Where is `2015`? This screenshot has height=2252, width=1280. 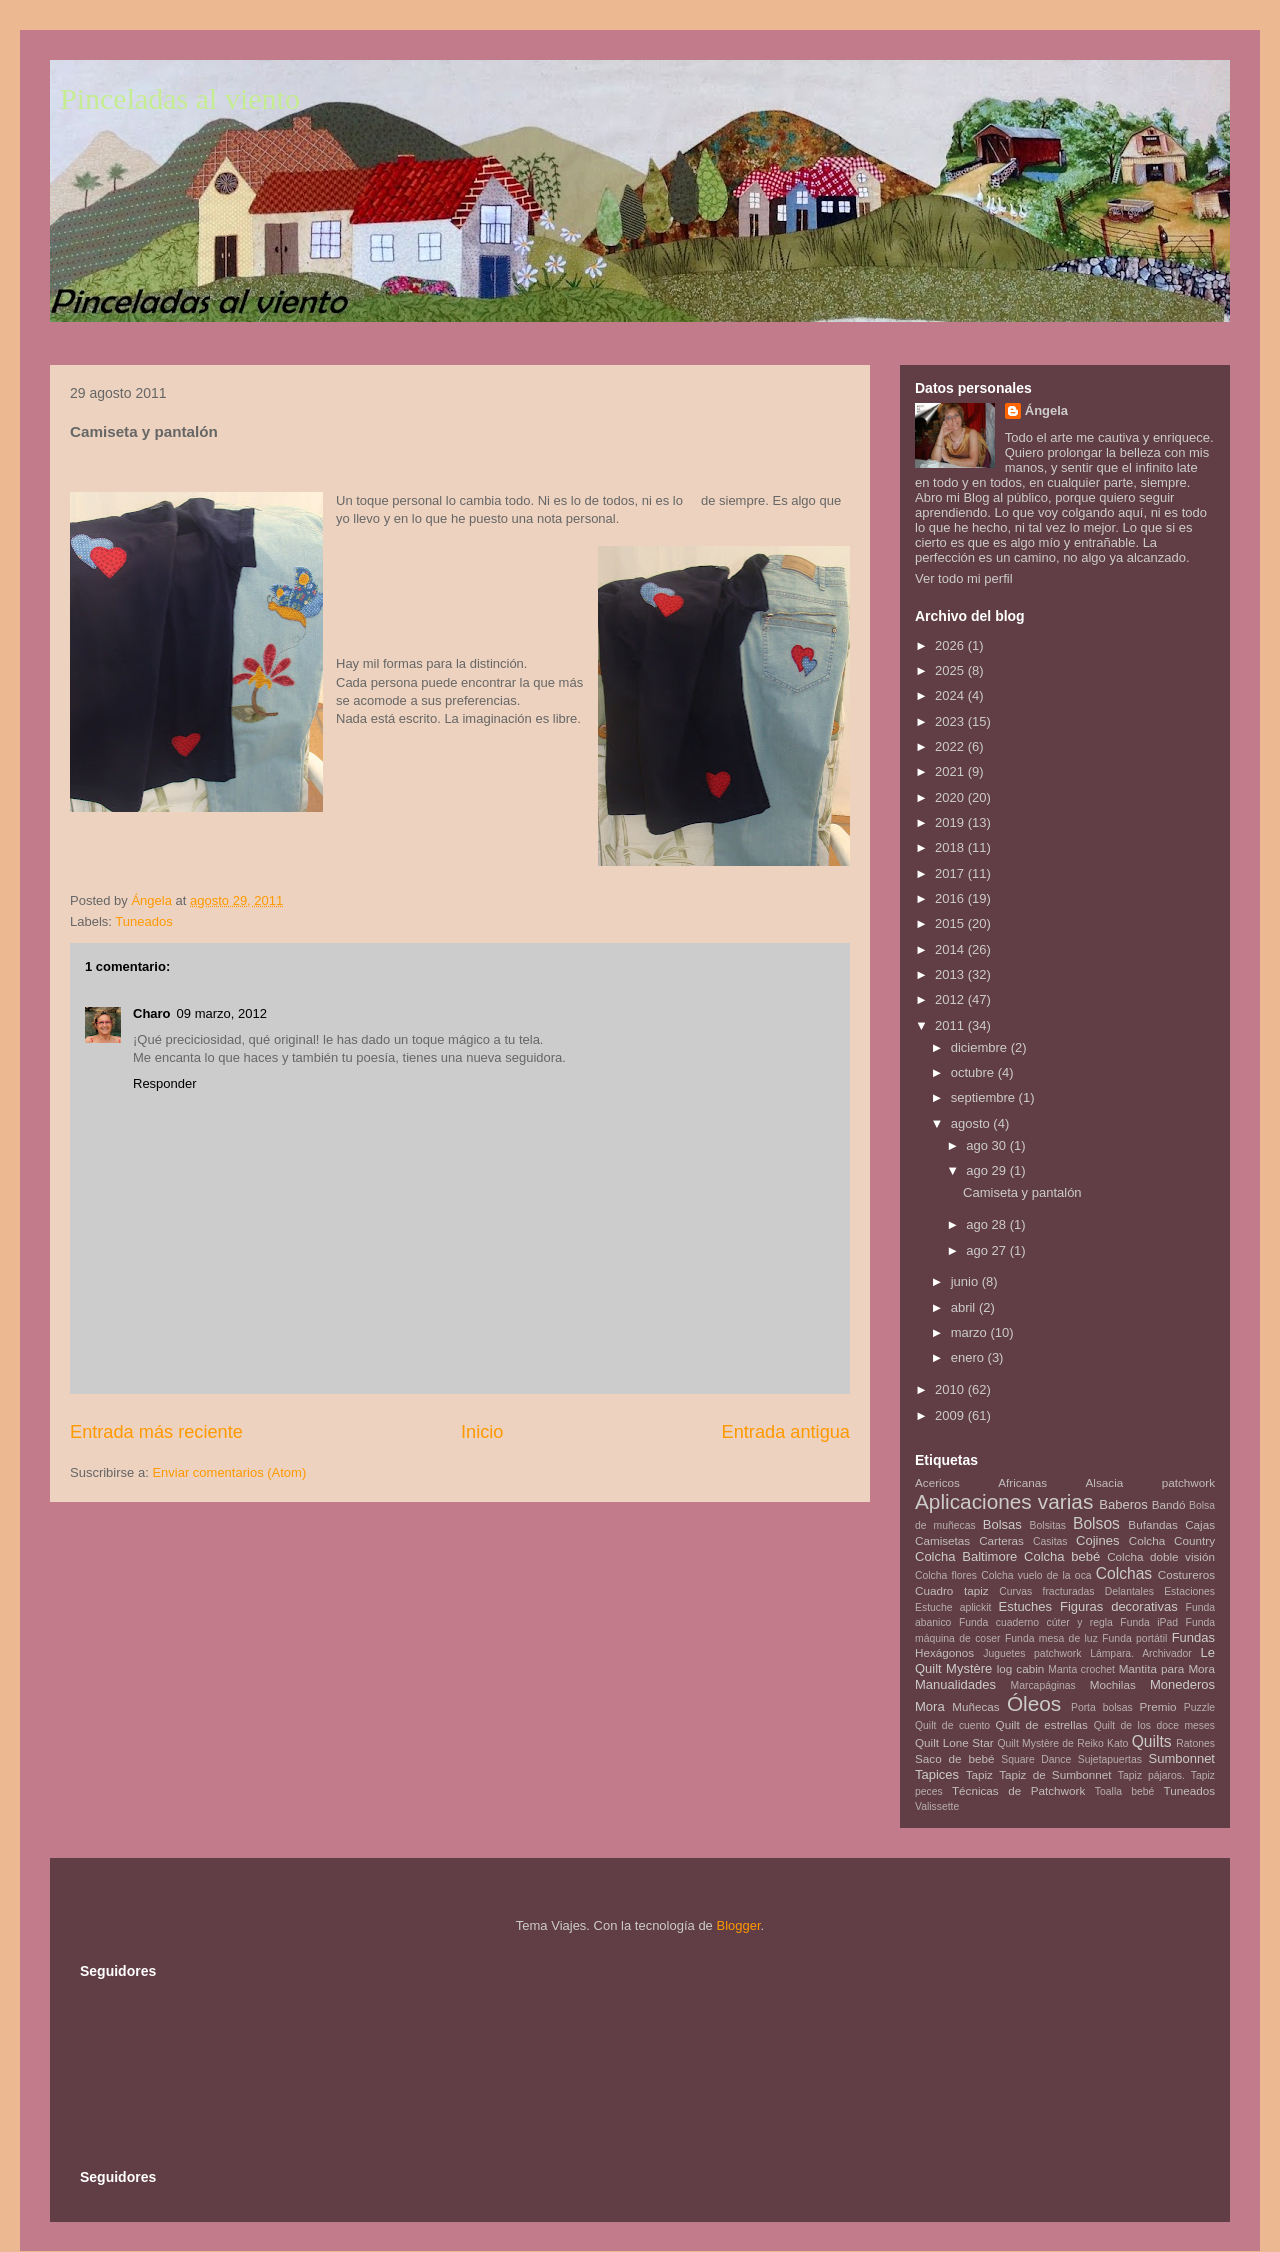
2015 is located at coordinates (951, 923).